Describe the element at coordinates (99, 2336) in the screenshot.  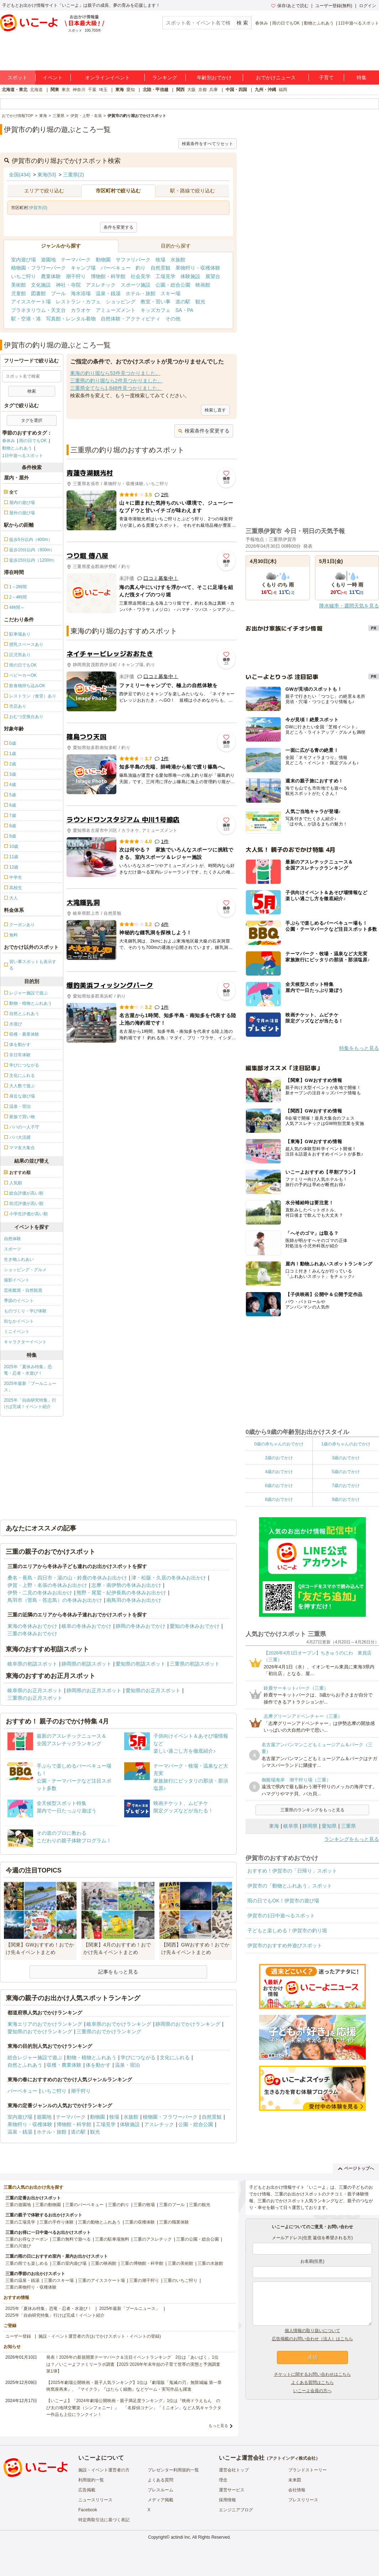
I see `施設・イベント運営者の方(おでかけスポット・イベントの登録)` at that location.